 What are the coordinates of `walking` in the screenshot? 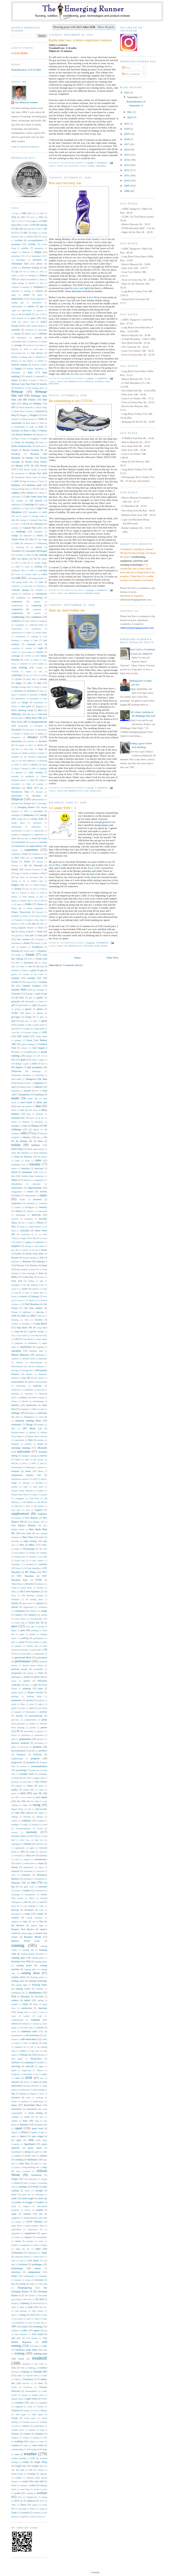 It's located at (19, 2441).